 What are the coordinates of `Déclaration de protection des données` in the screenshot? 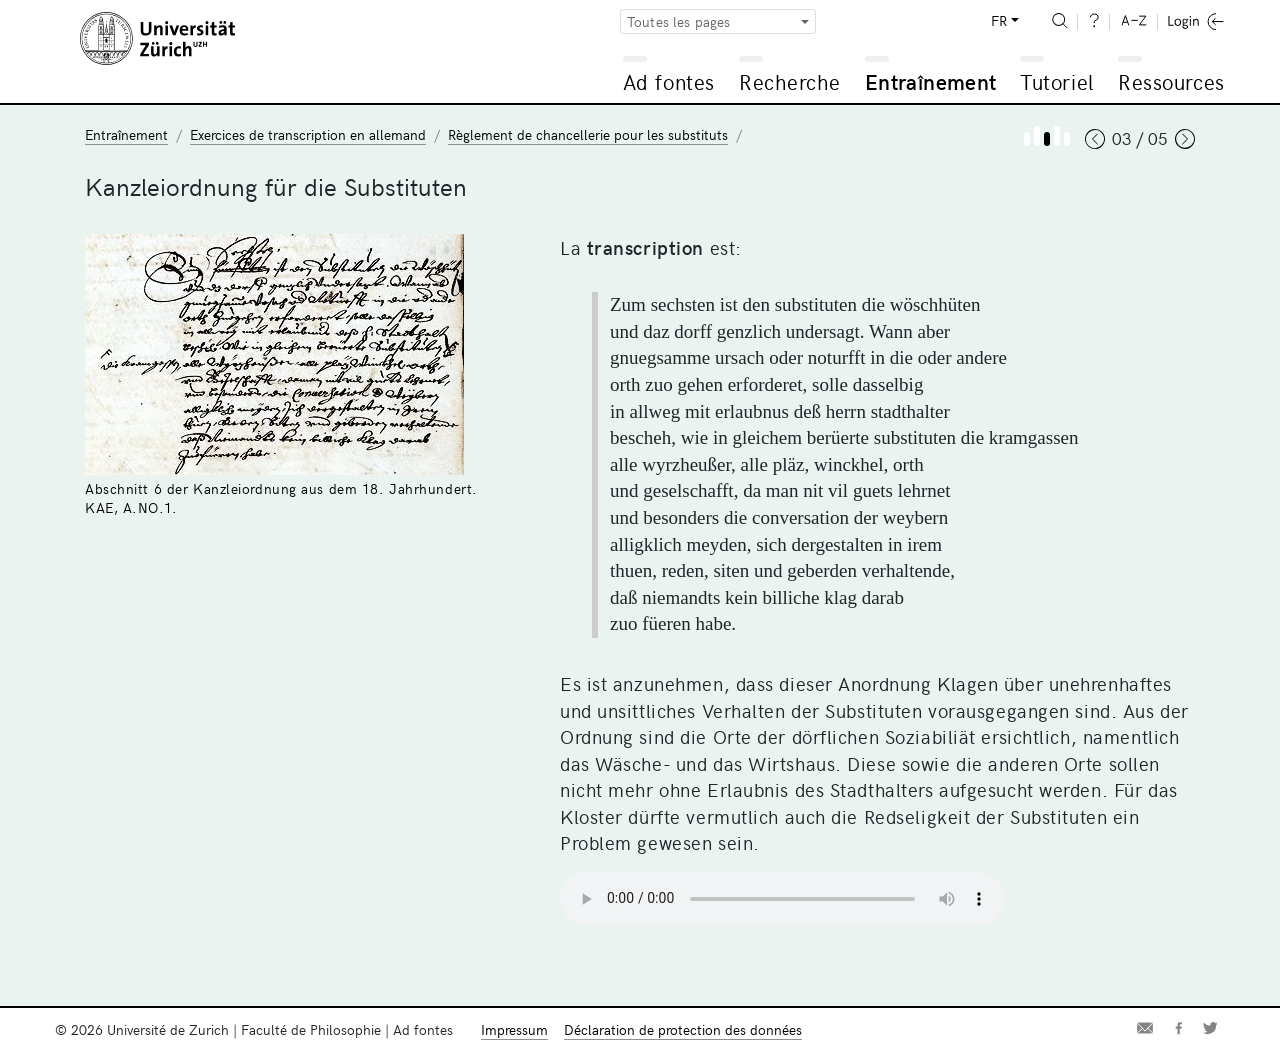 It's located at (683, 1029).